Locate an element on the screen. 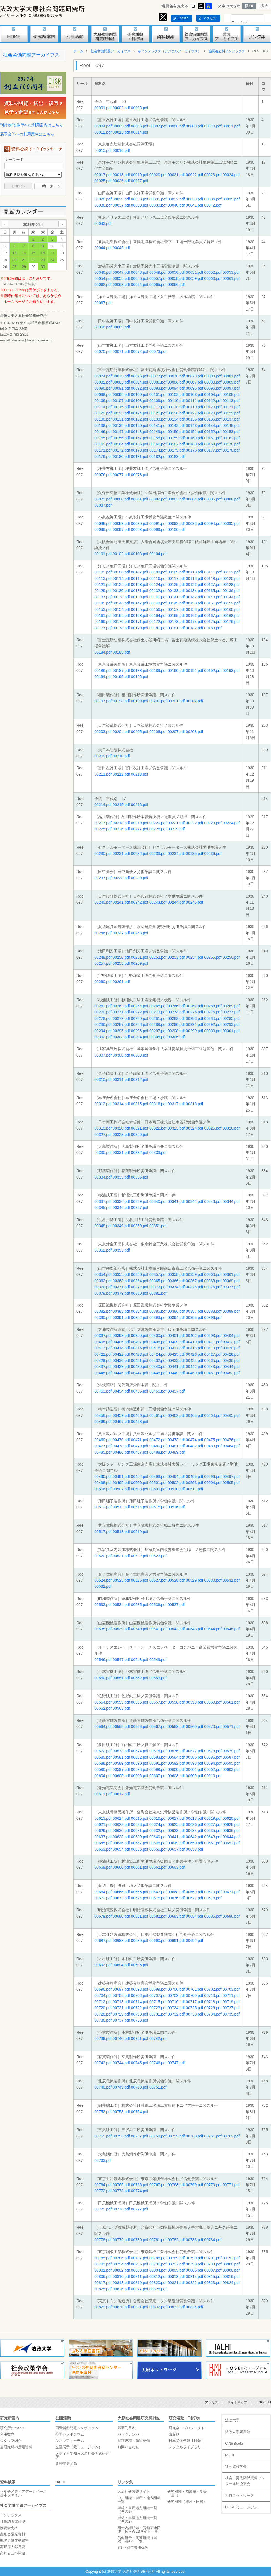  企画展示（元ミュージアム） is located at coordinates (78, 2447).